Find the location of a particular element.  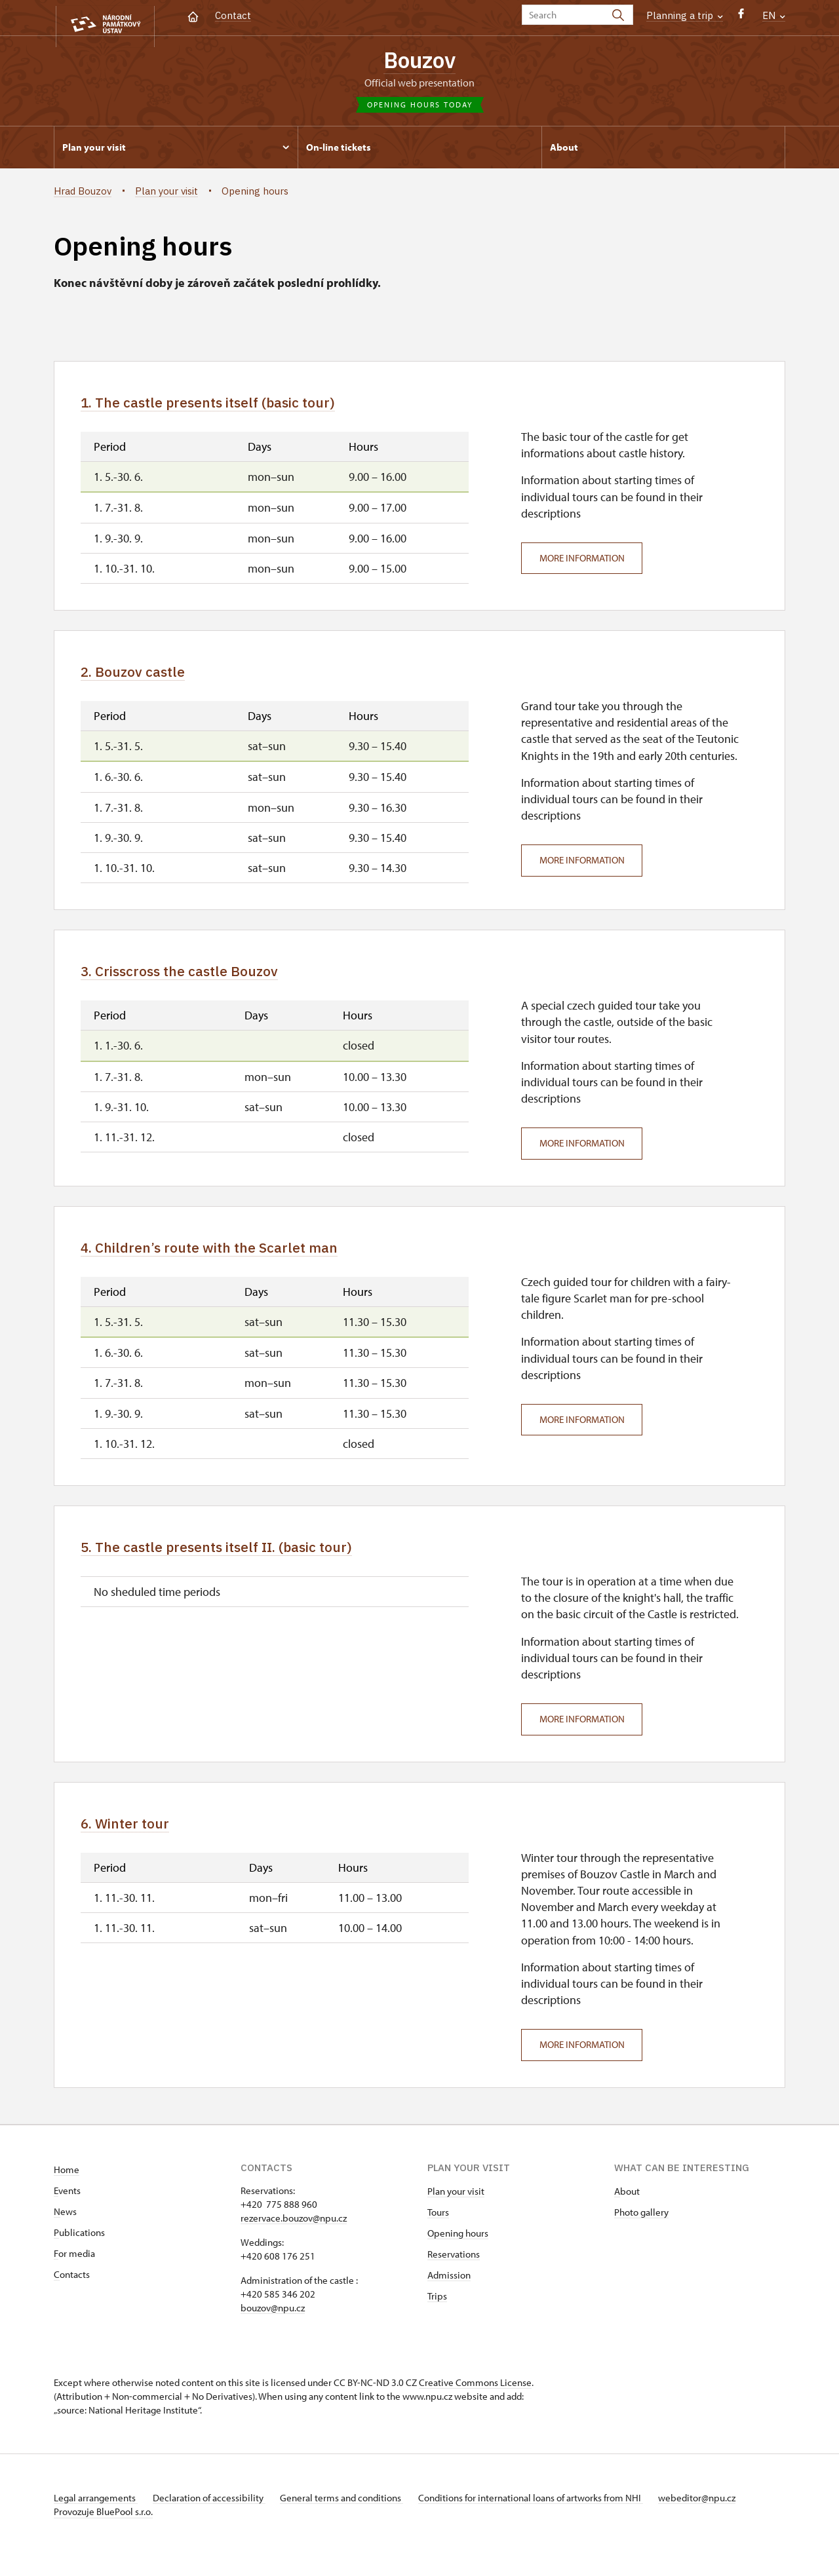

6. Winter tour is located at coordinates (135, 1841).